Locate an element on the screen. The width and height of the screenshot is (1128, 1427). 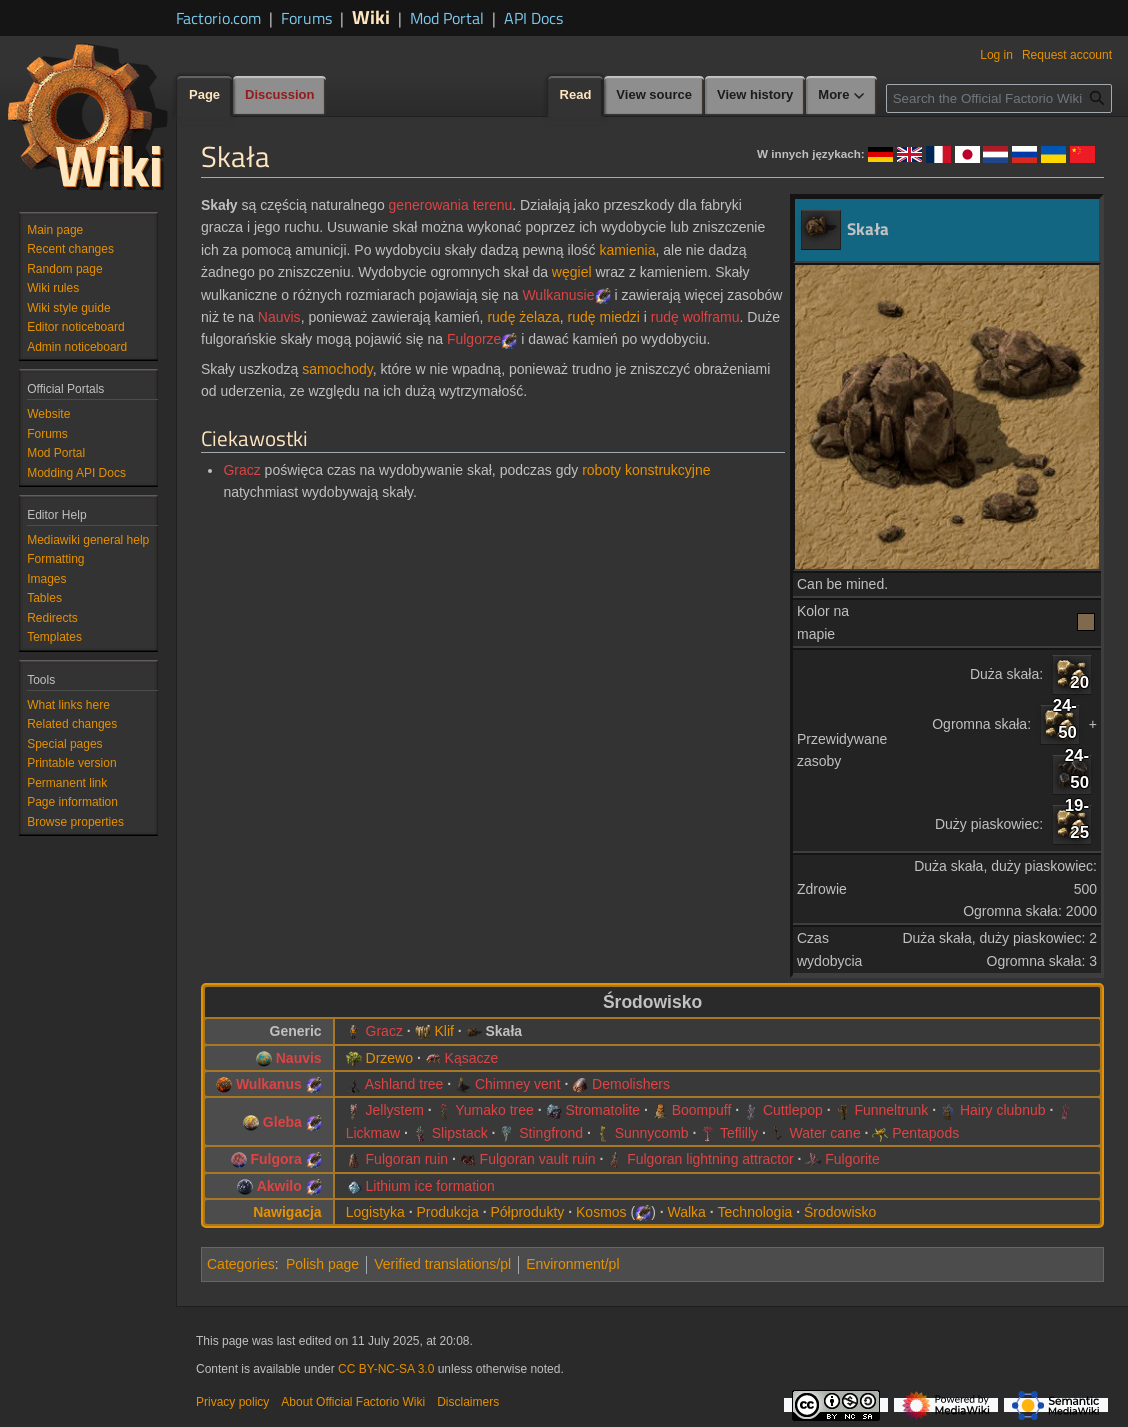
Stromatolite is located at coordinates (602, 1110).